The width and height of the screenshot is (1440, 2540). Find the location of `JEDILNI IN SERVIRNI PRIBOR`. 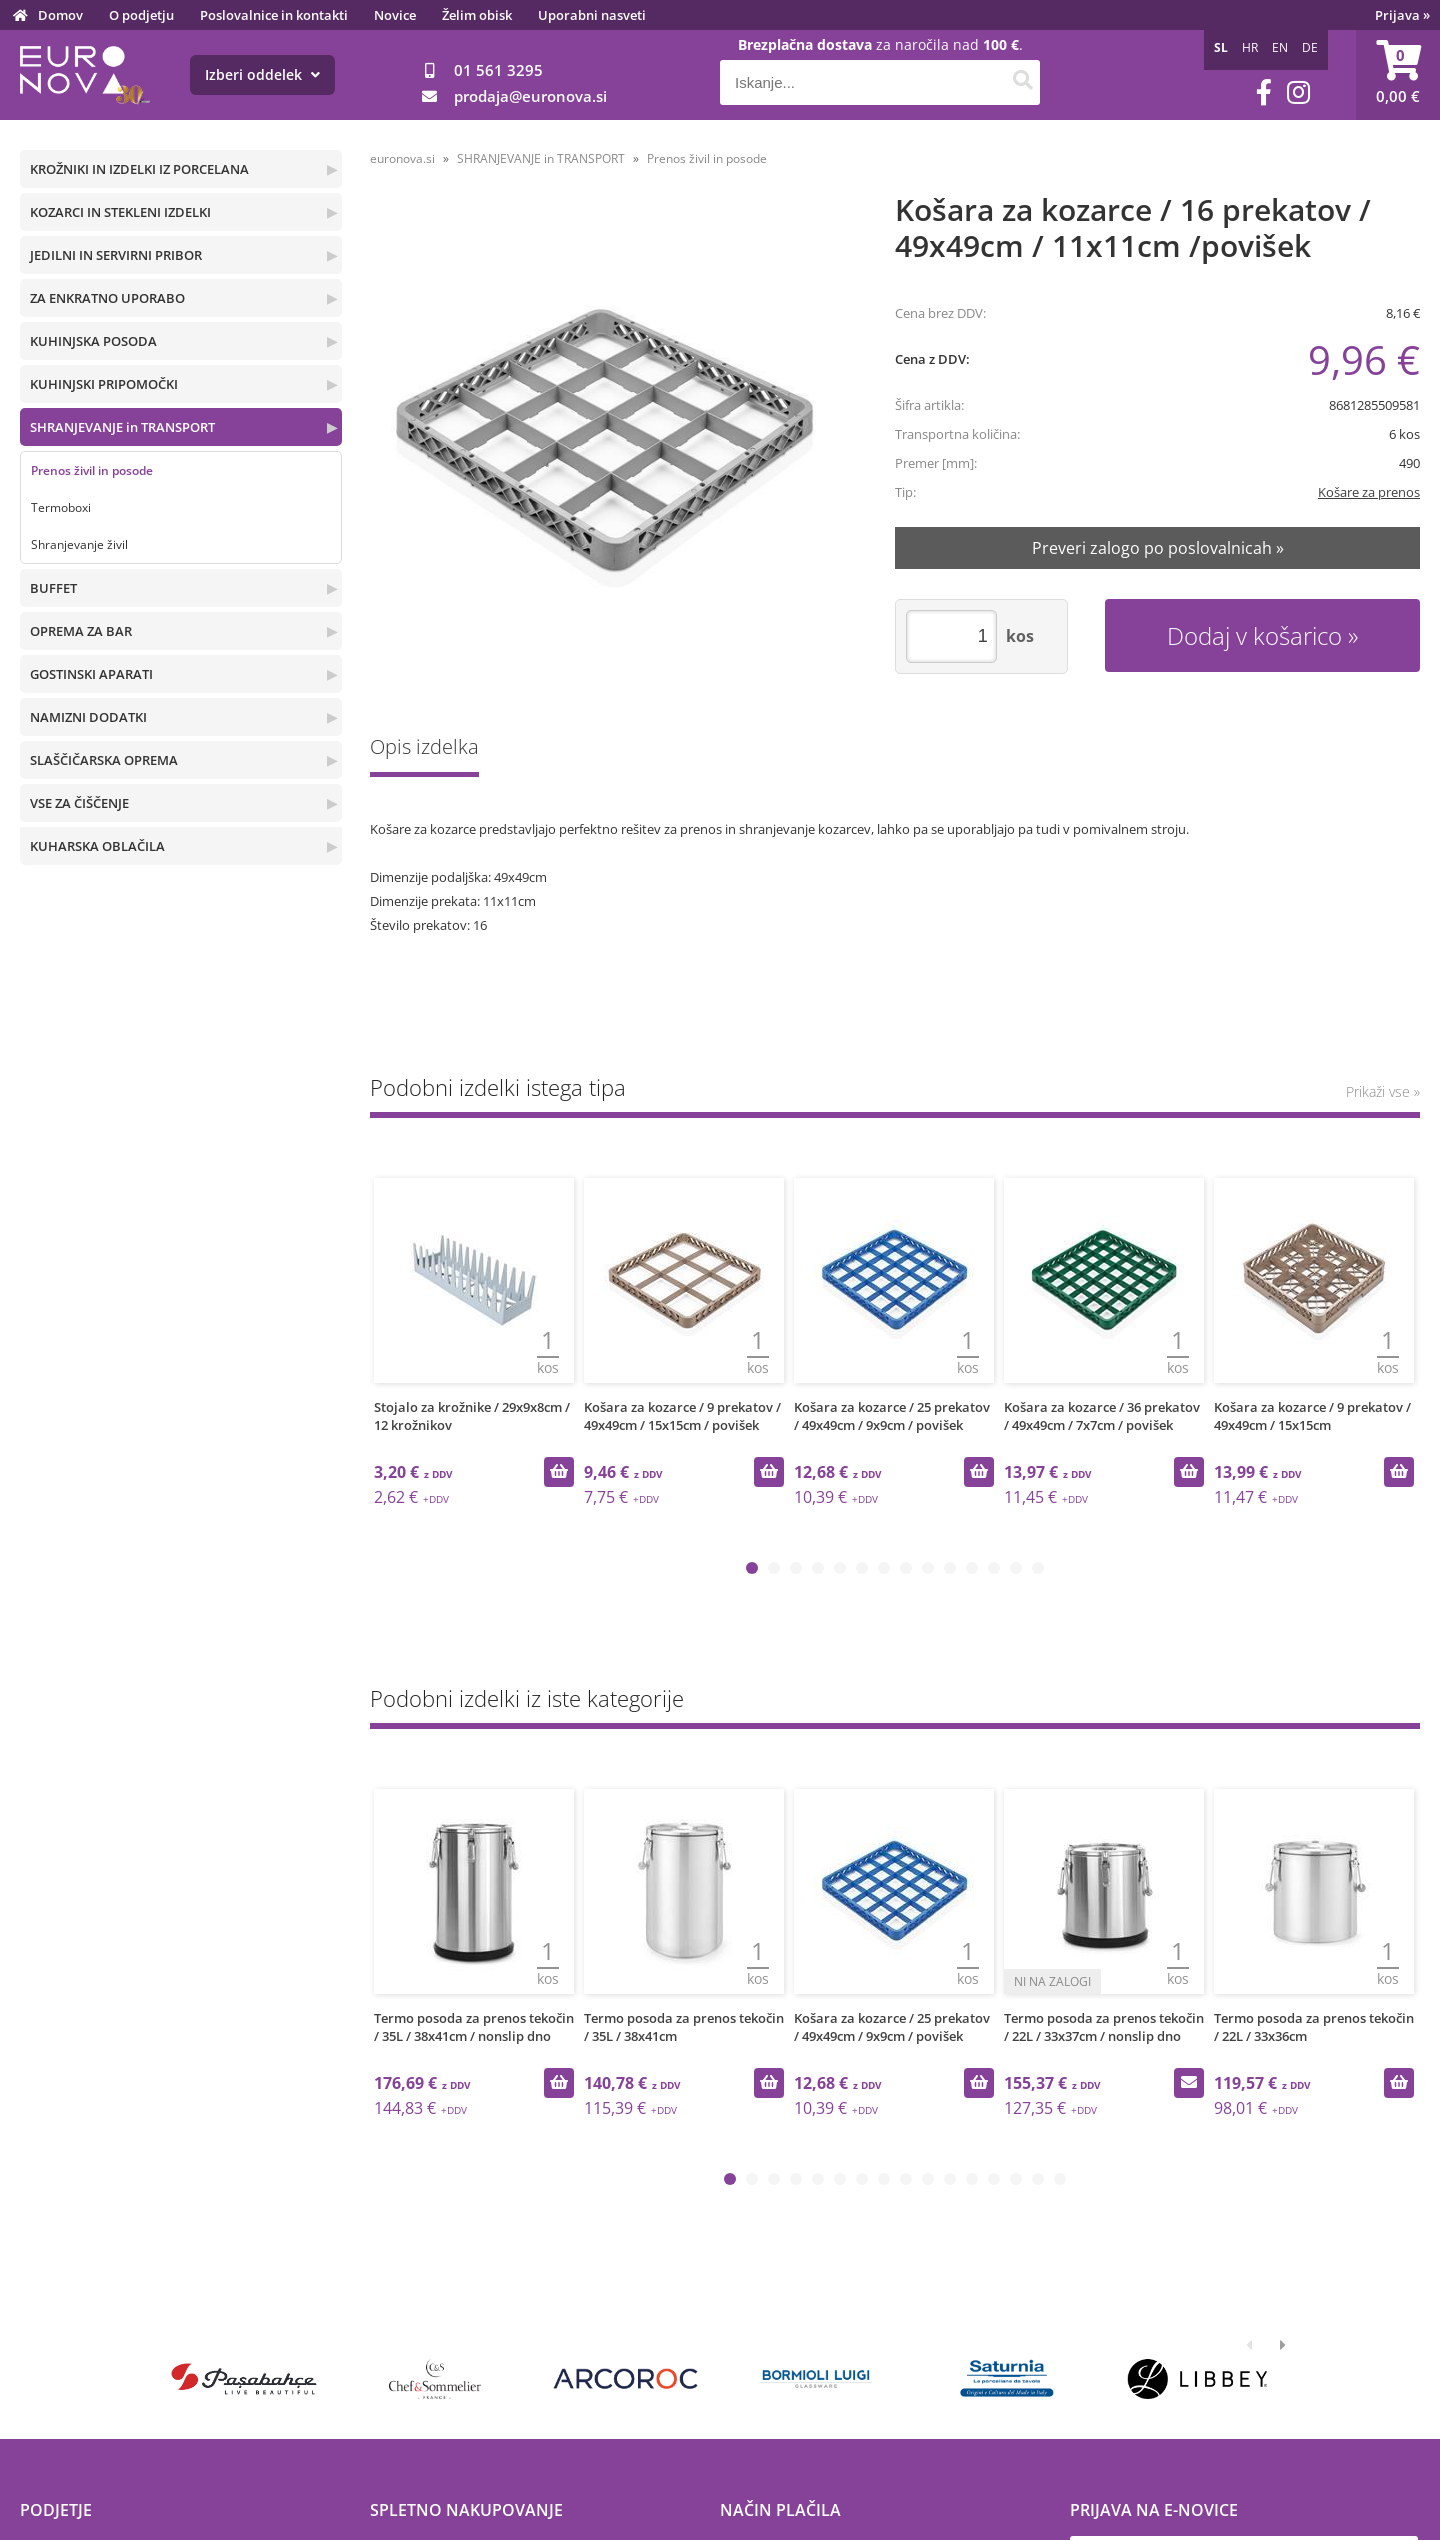

JEDILNI IN SERVIRNI PRIBOR is located at coordinates (116, 255).